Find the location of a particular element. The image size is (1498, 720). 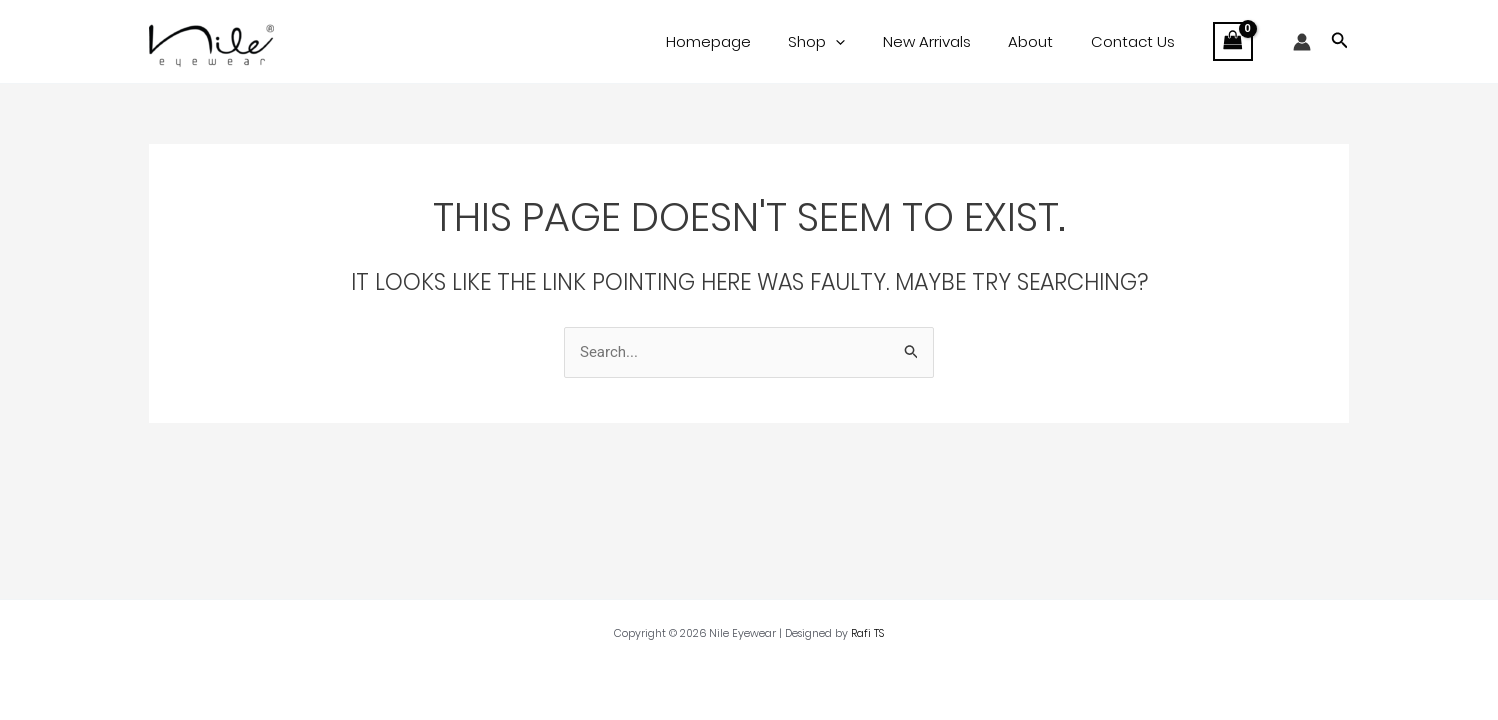

Rafi TS is located at coordinates (867, 633).